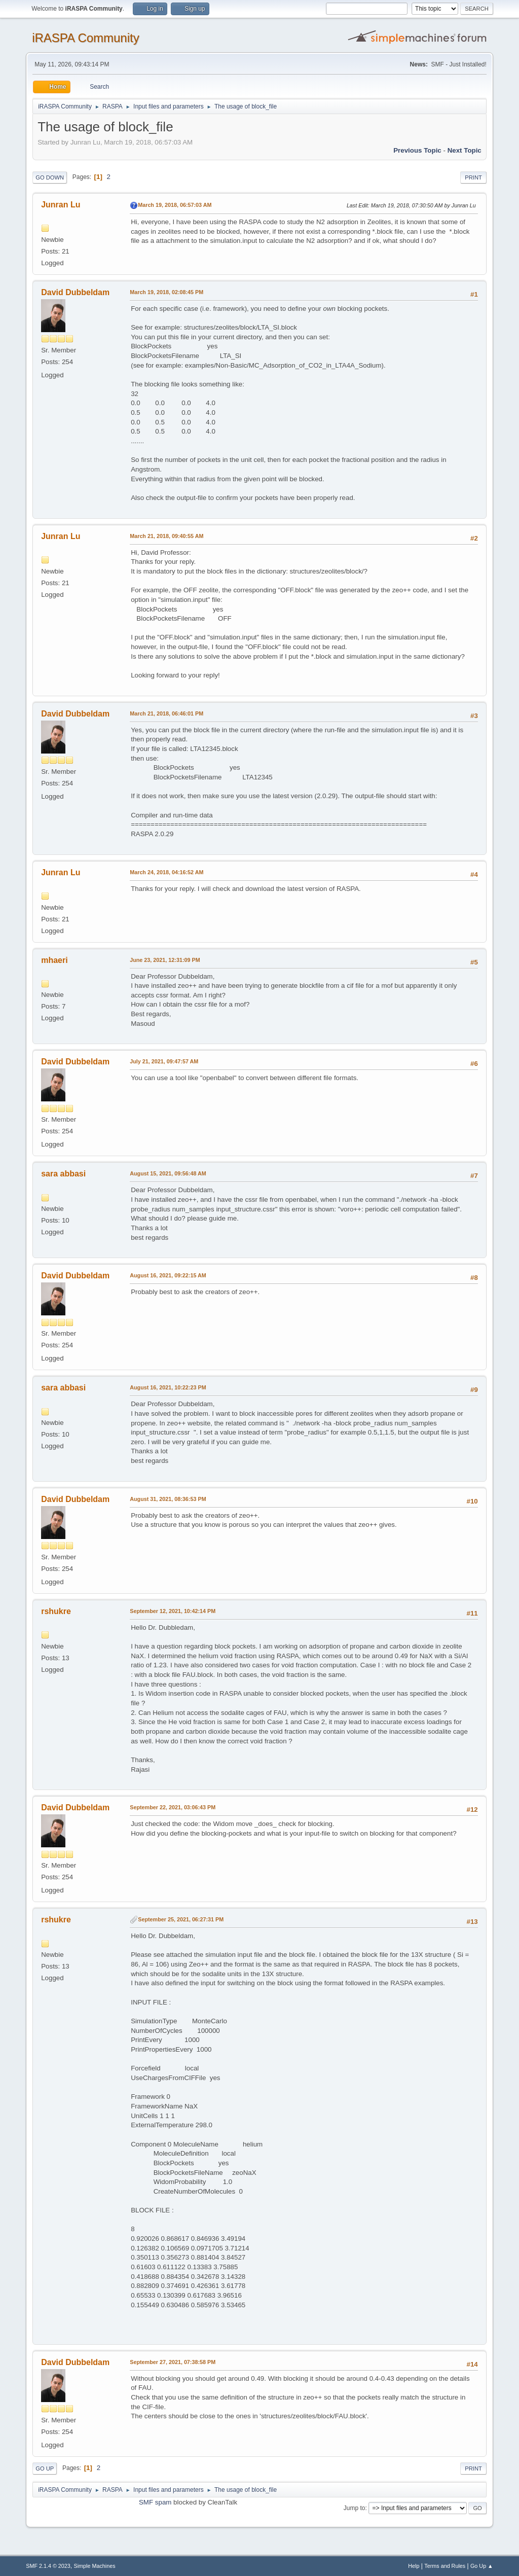 The width and height of the screenshot is (519, 2576). I want to click on Terms and Rules, so click(444, 2566).